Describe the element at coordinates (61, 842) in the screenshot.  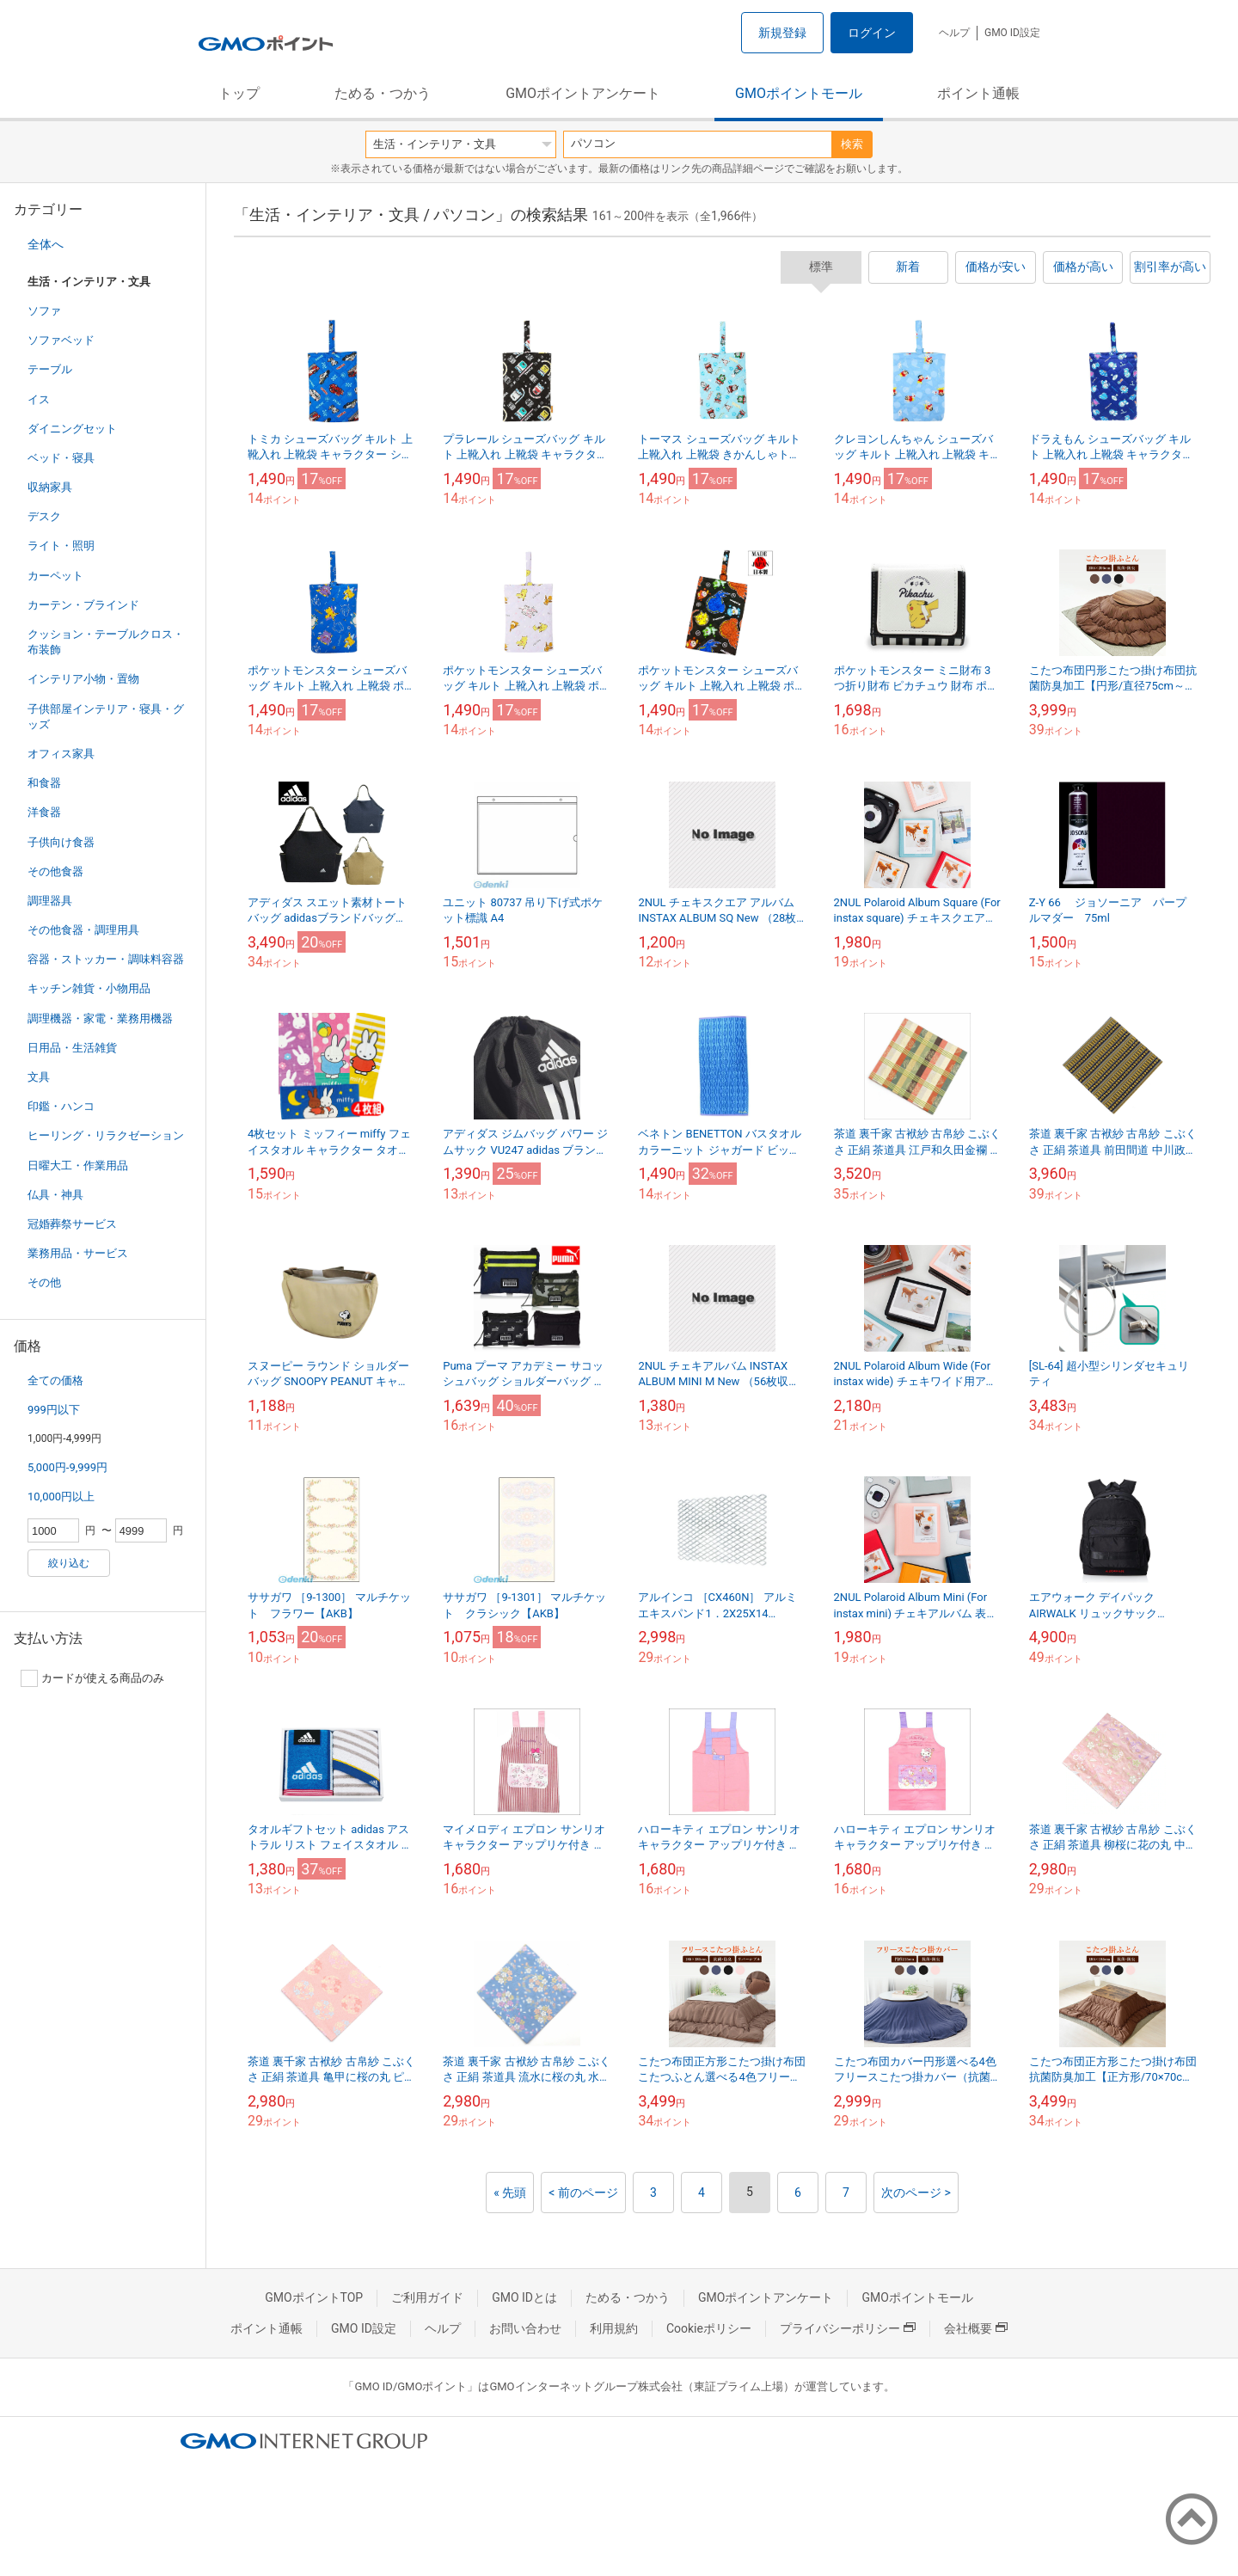
I see `子供向け食器` at that location.